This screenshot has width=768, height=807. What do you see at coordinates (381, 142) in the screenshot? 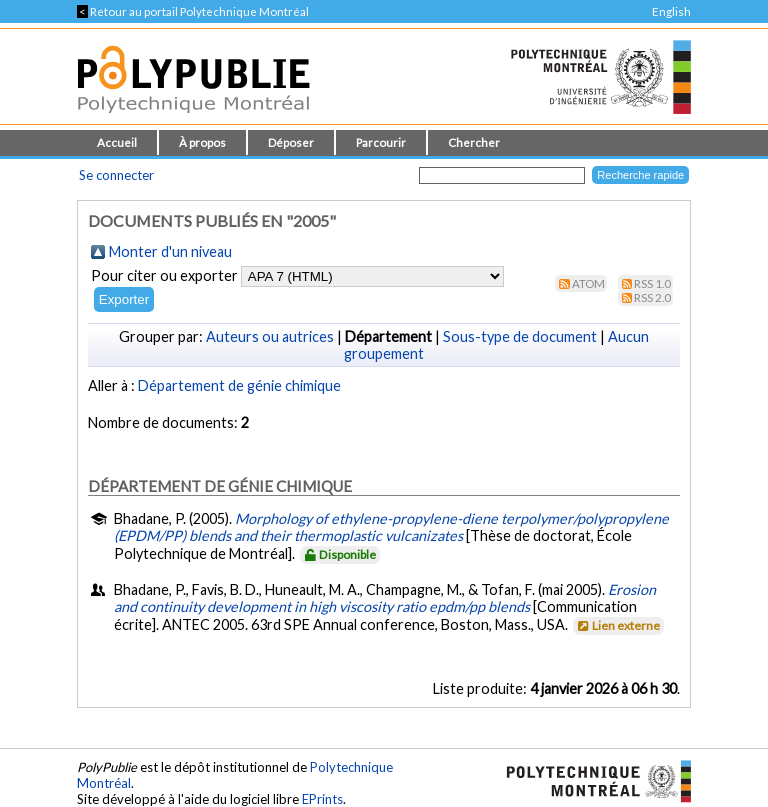
I see `Parcourir` at bounding box center [381, 142].